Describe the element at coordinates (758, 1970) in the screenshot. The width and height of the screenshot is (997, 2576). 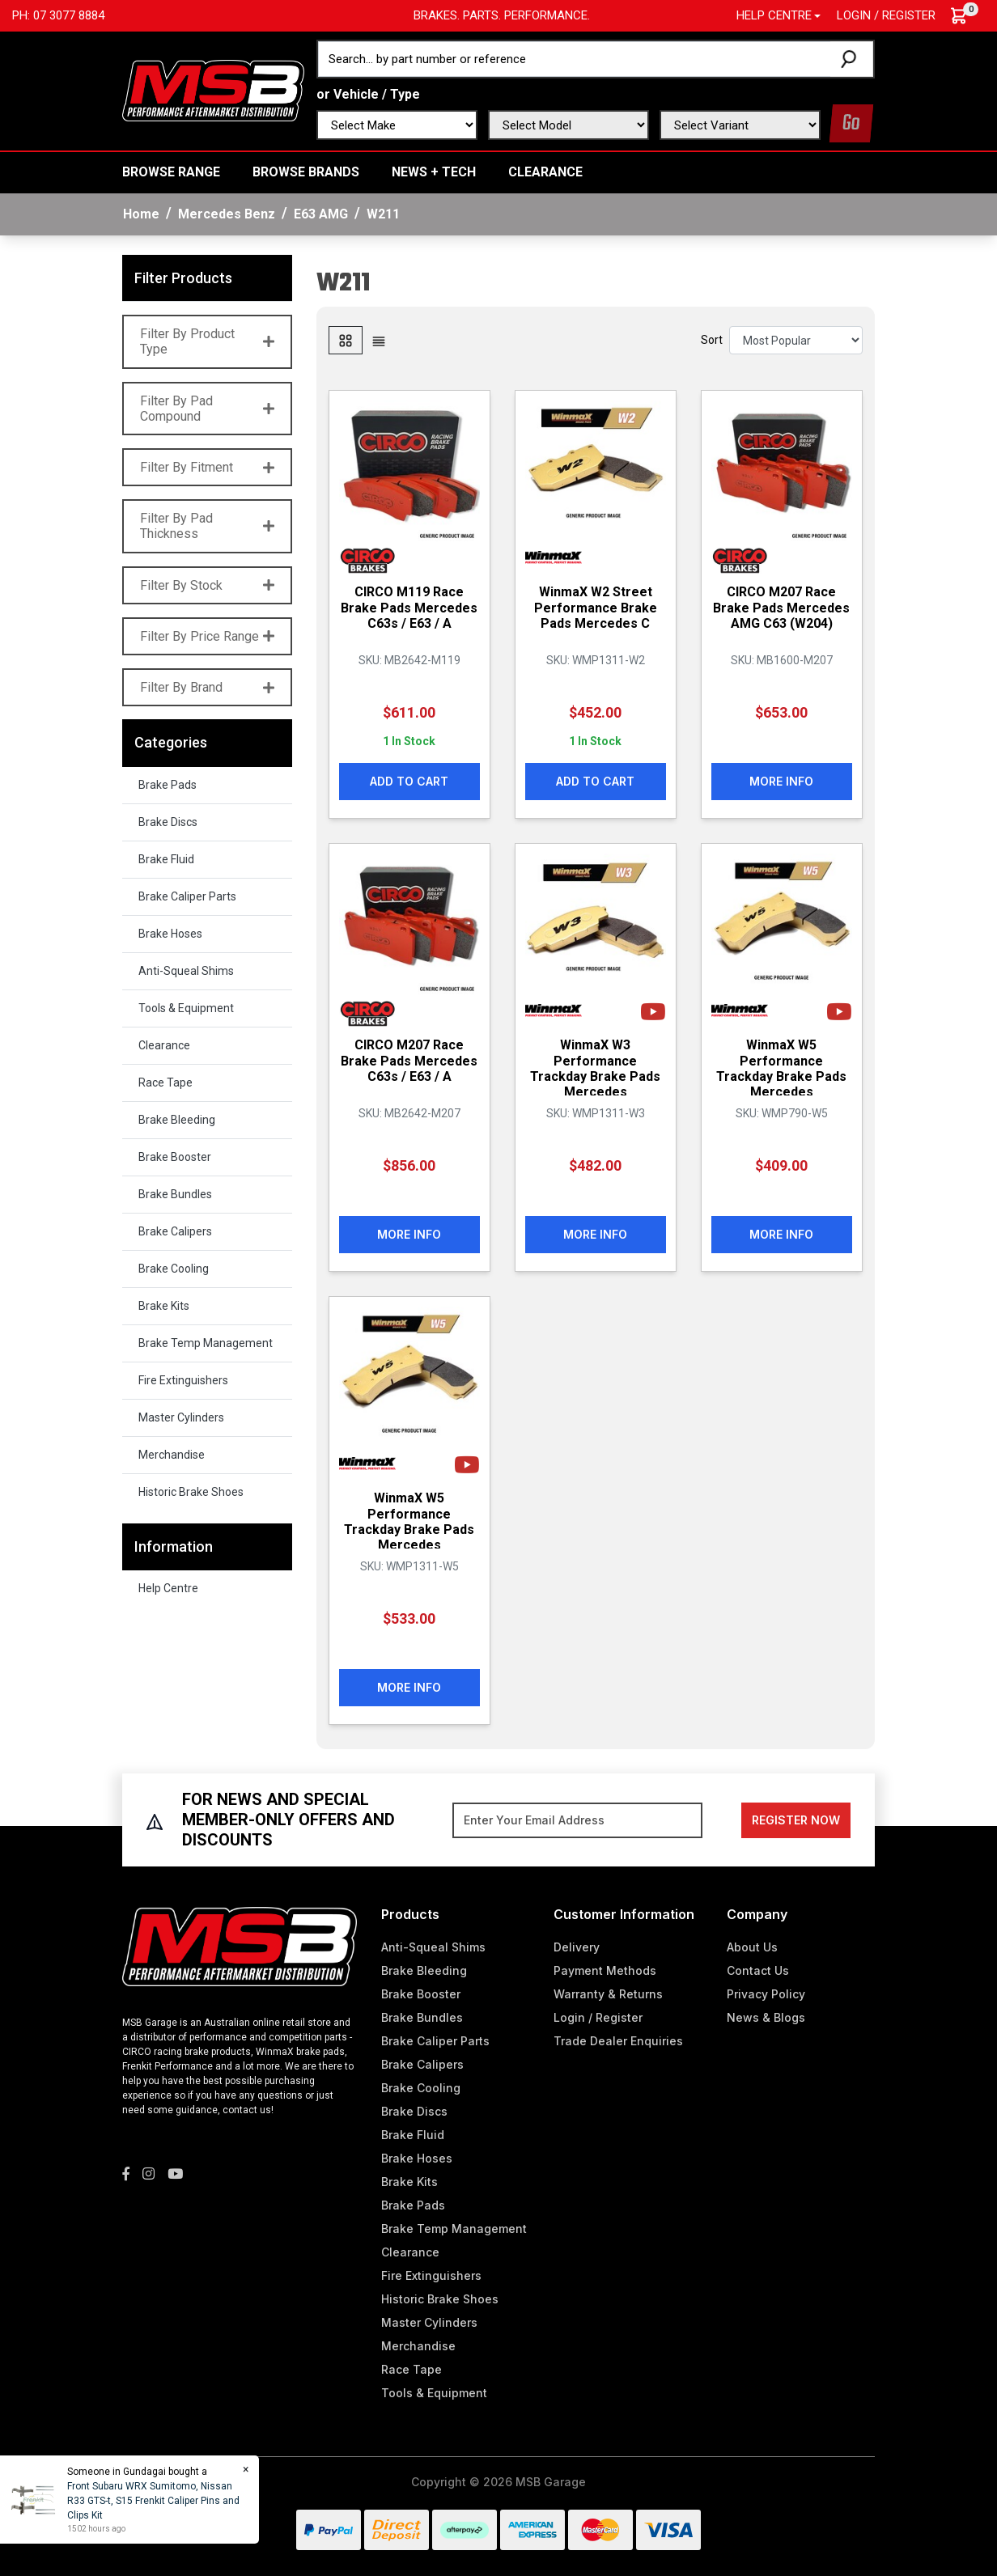
I see `Contact Us` at that location.